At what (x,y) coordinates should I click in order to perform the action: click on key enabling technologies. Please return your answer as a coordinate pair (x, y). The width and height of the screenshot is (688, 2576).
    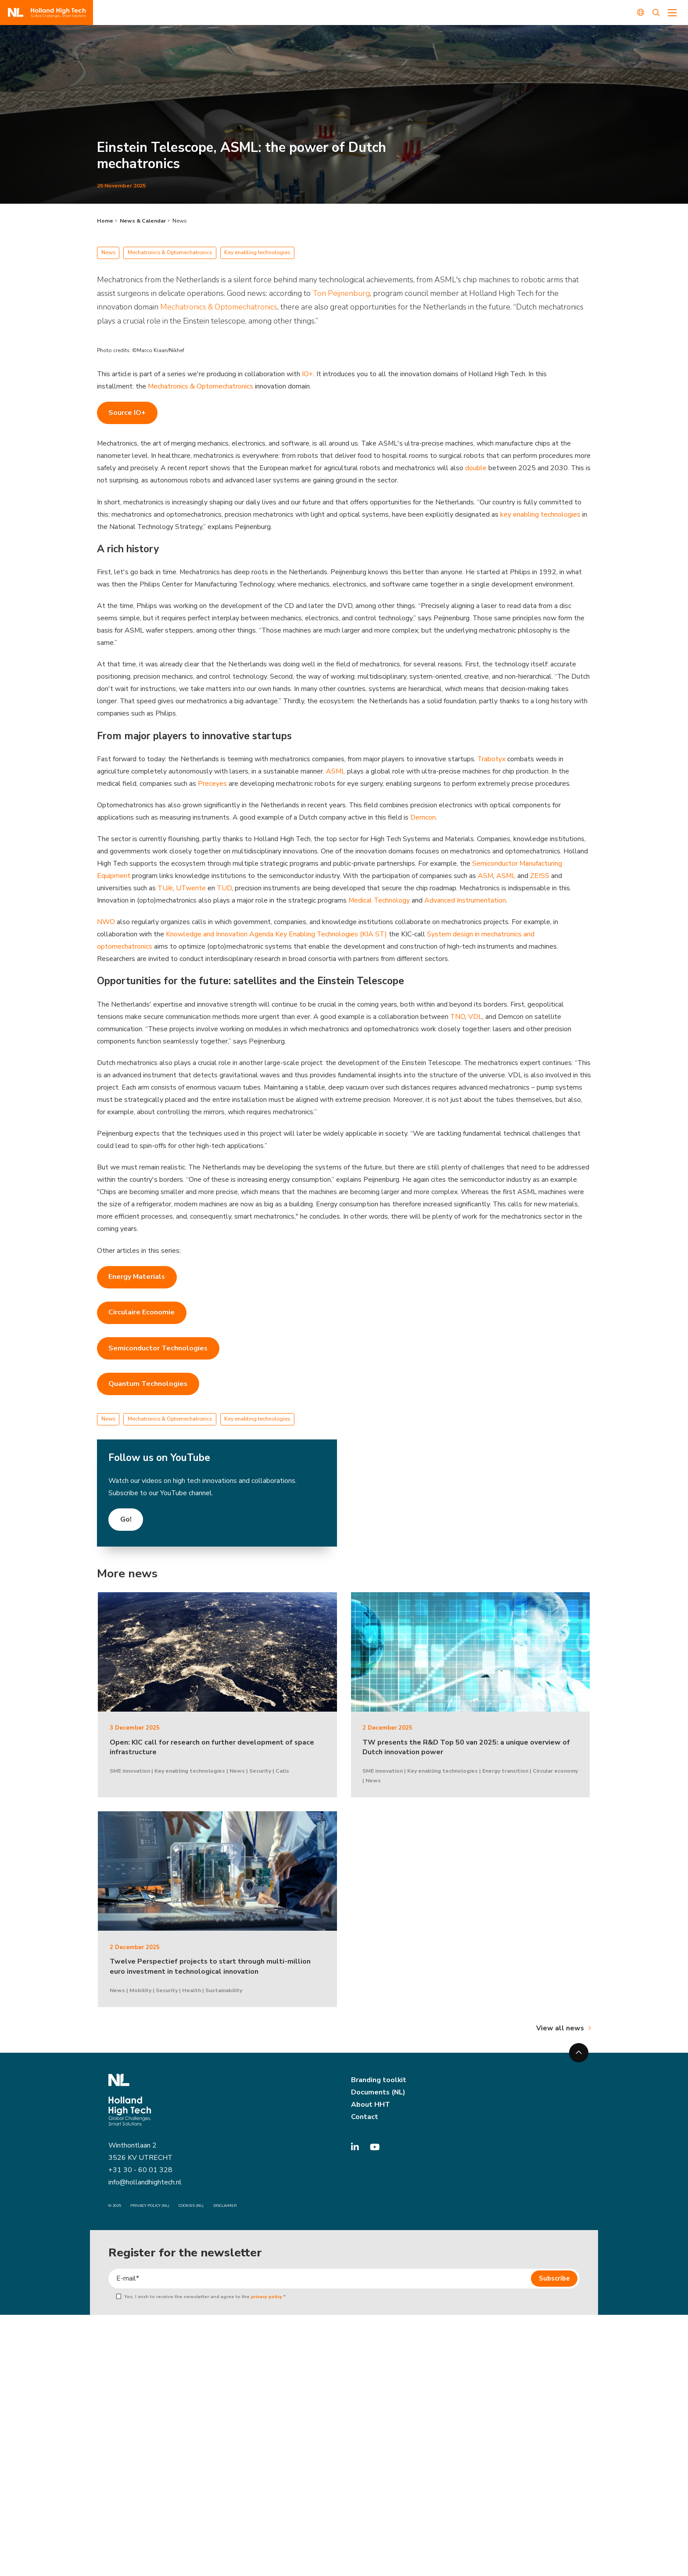
    Looking at the image, I should click on (540, 514).